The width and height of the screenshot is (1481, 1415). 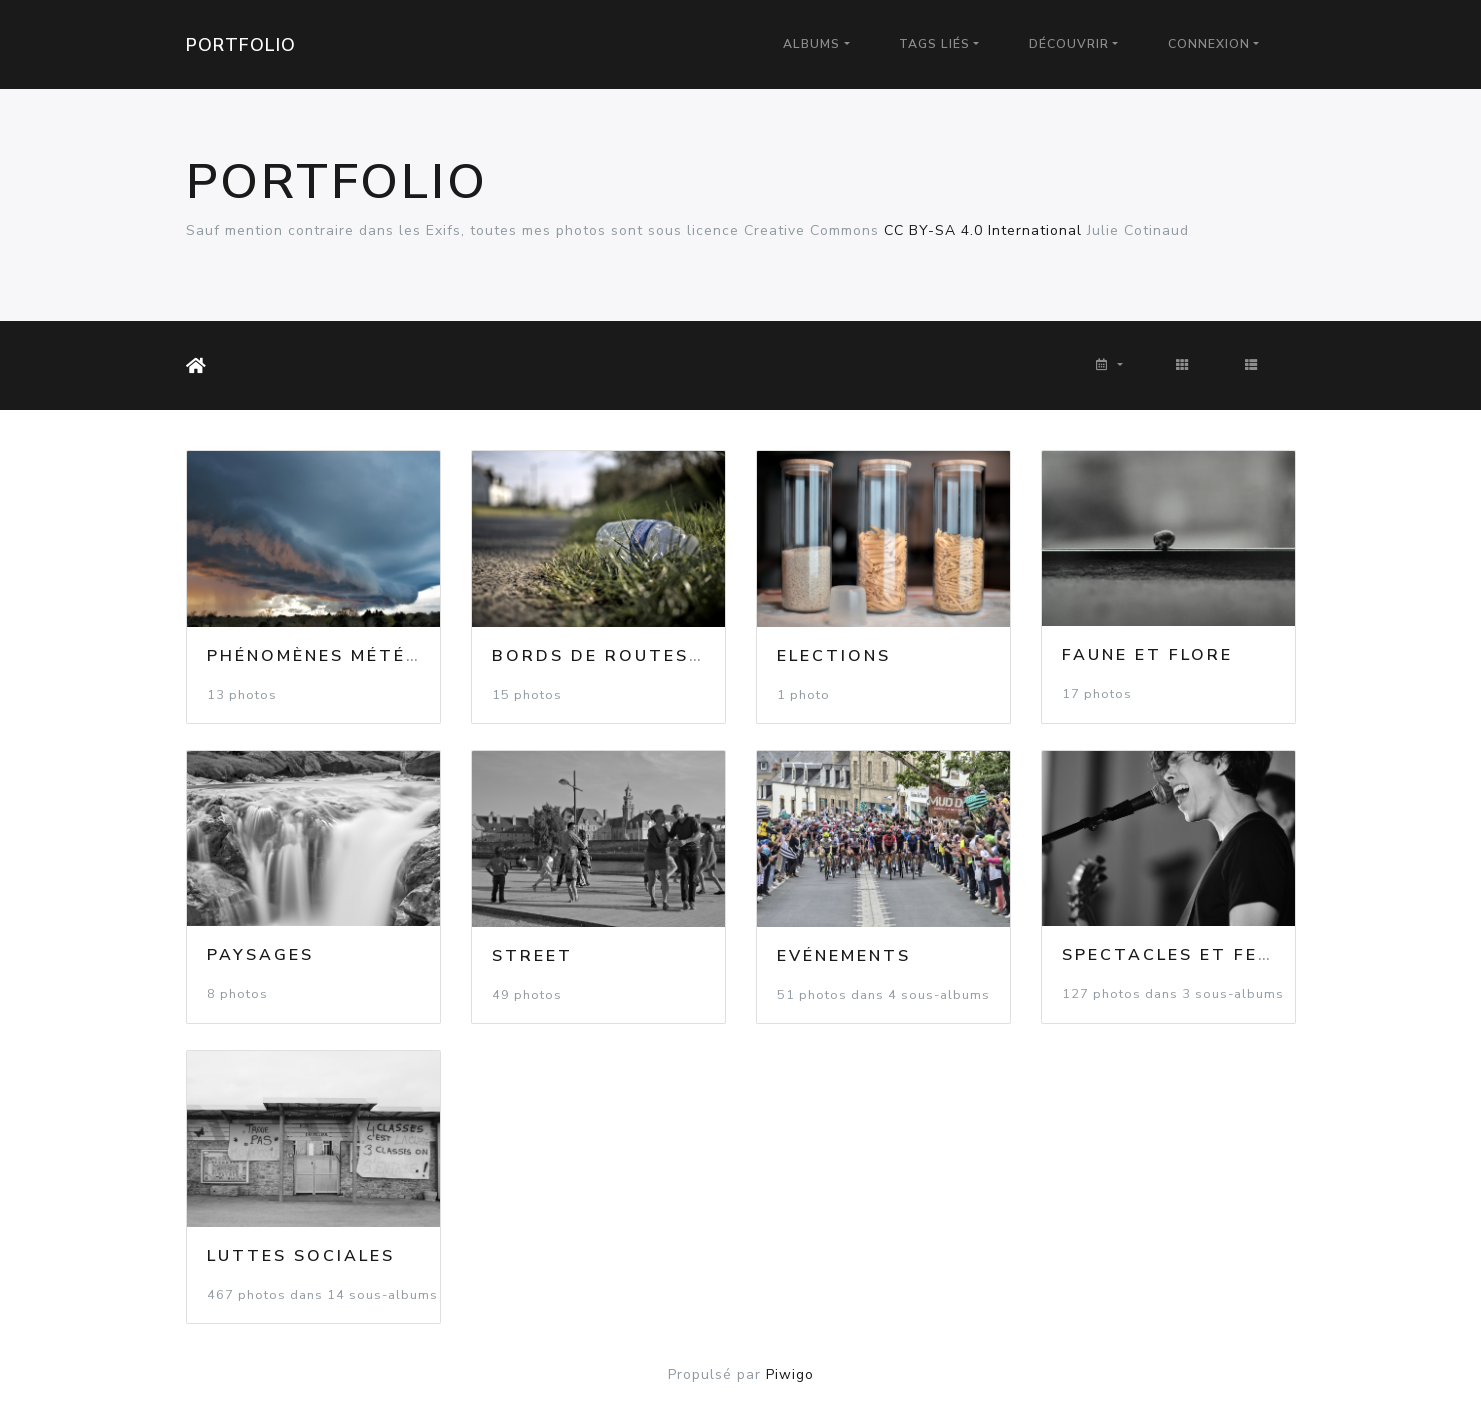 I want to click on Spectacles et Festivals, so click(x=1203, y=955).